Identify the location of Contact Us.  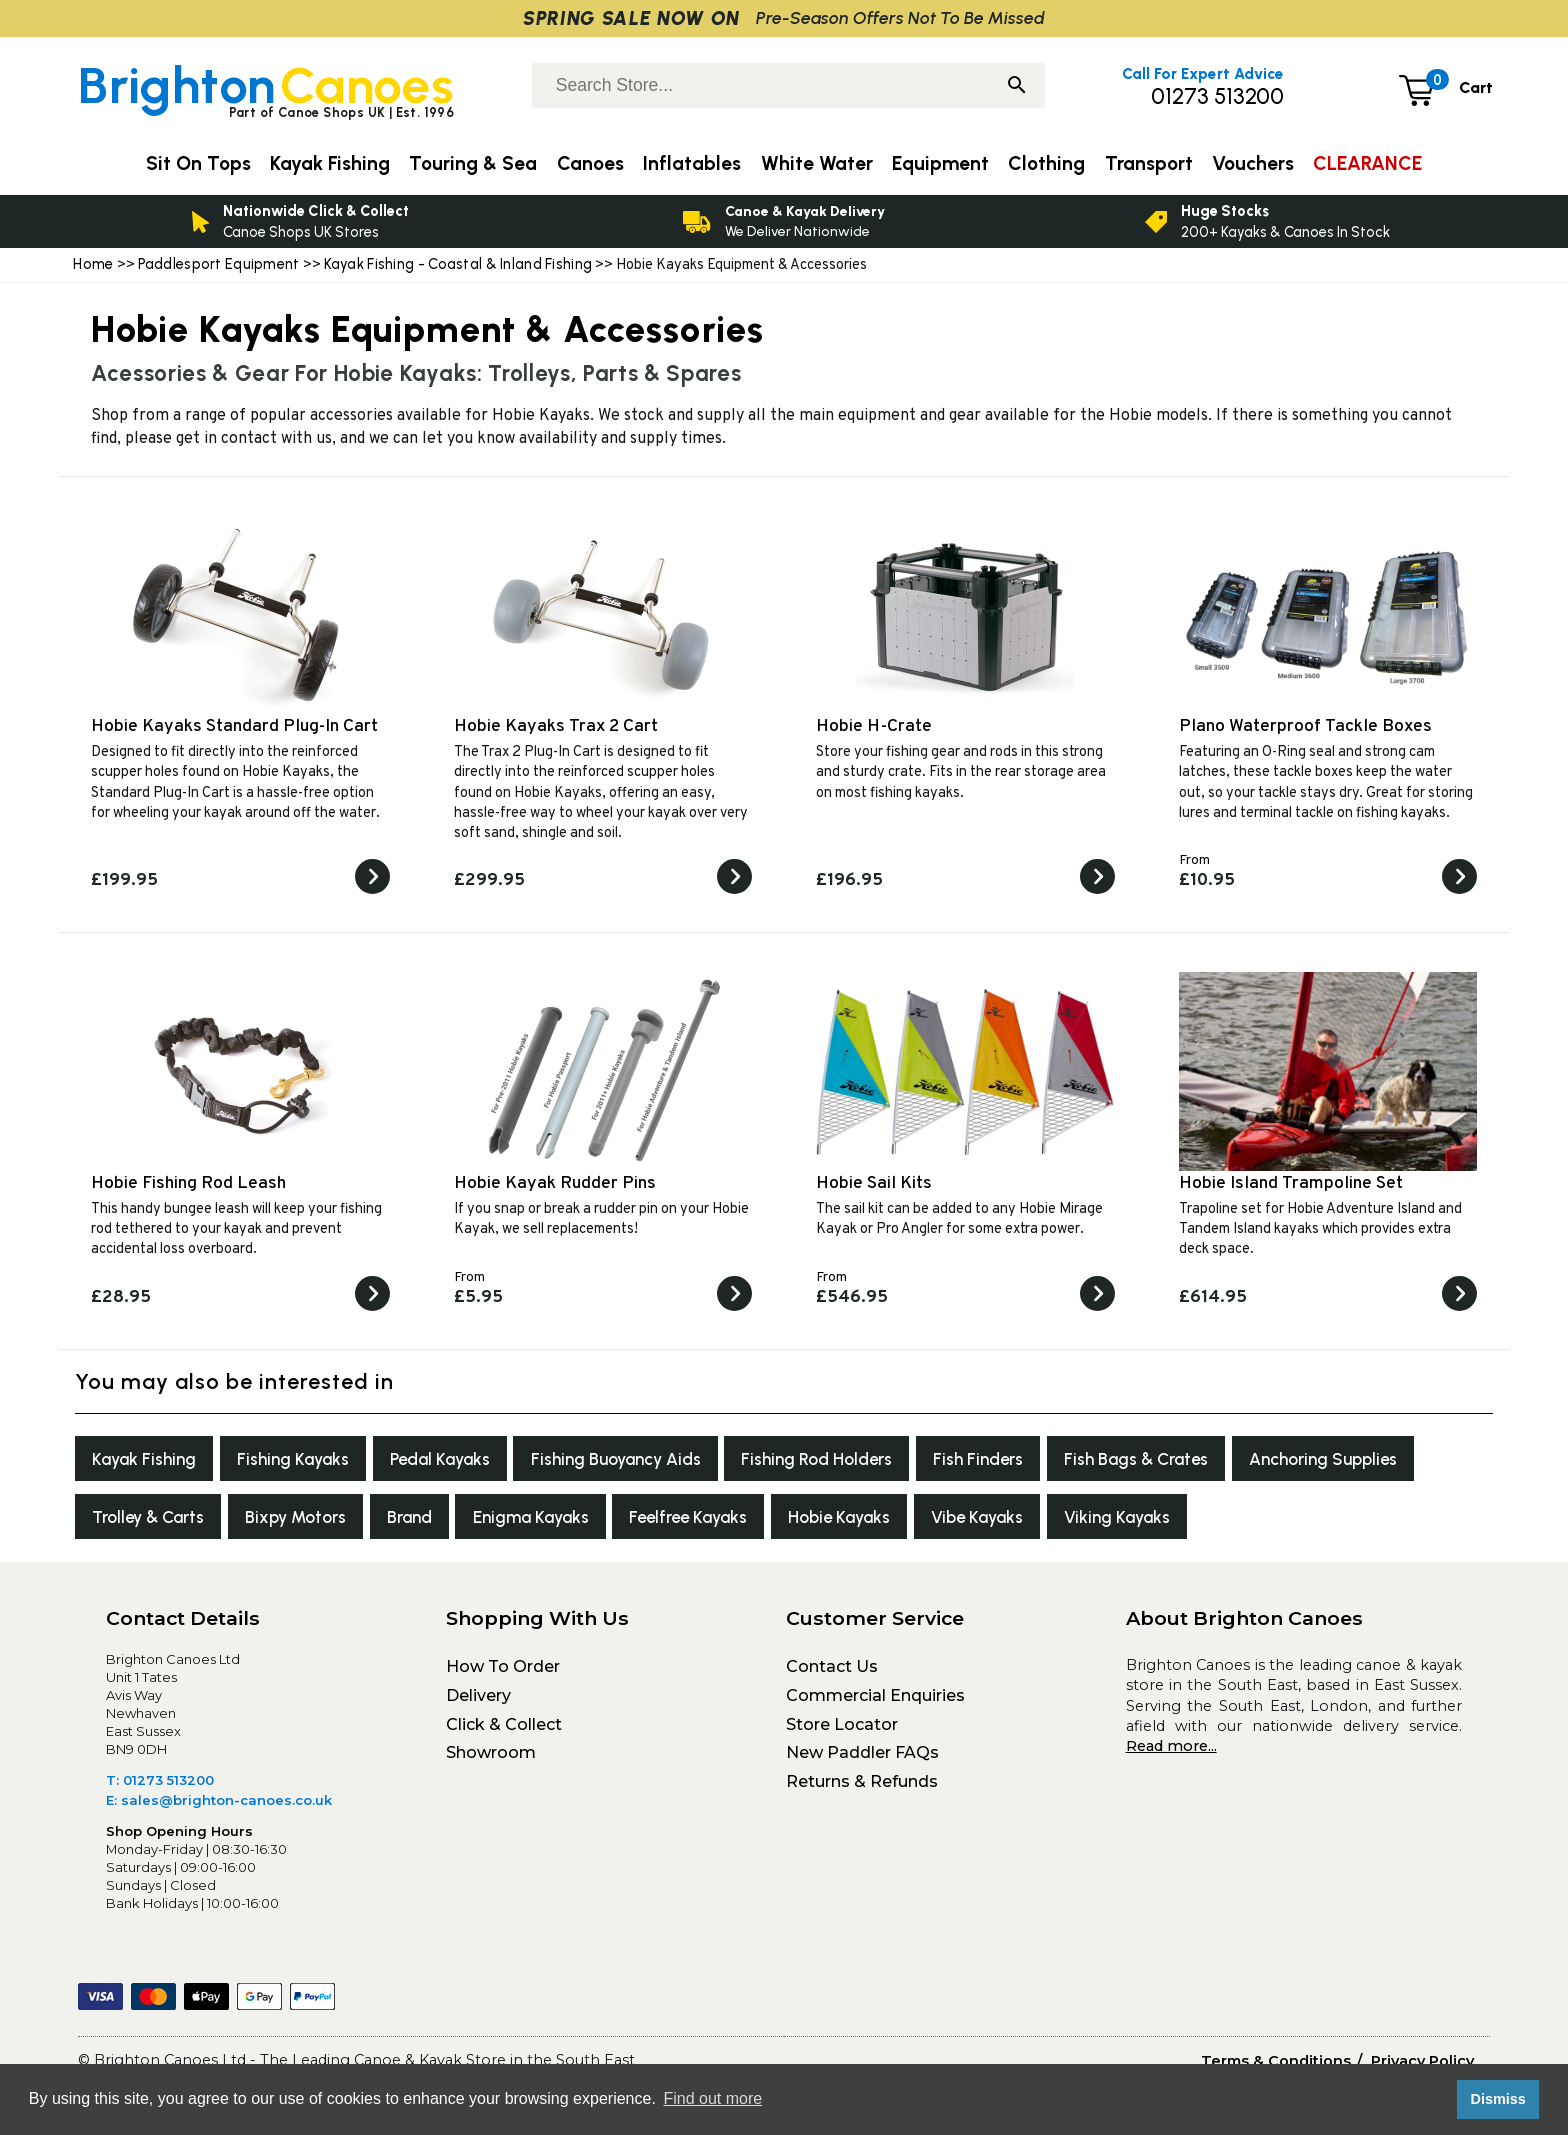
(832, 1674).